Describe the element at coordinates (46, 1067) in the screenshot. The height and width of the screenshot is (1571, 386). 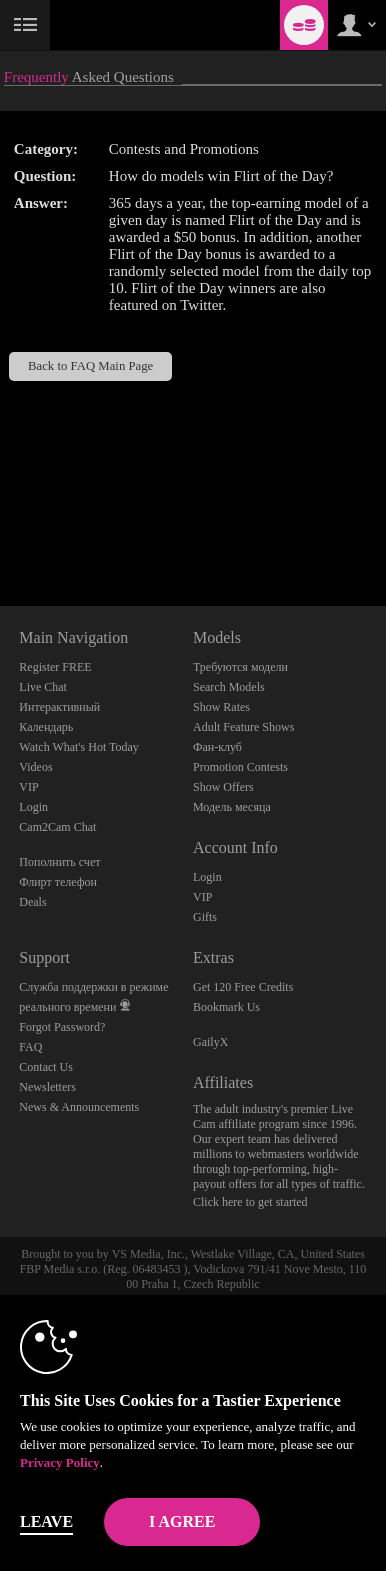
I see `Contact Us` at that location.